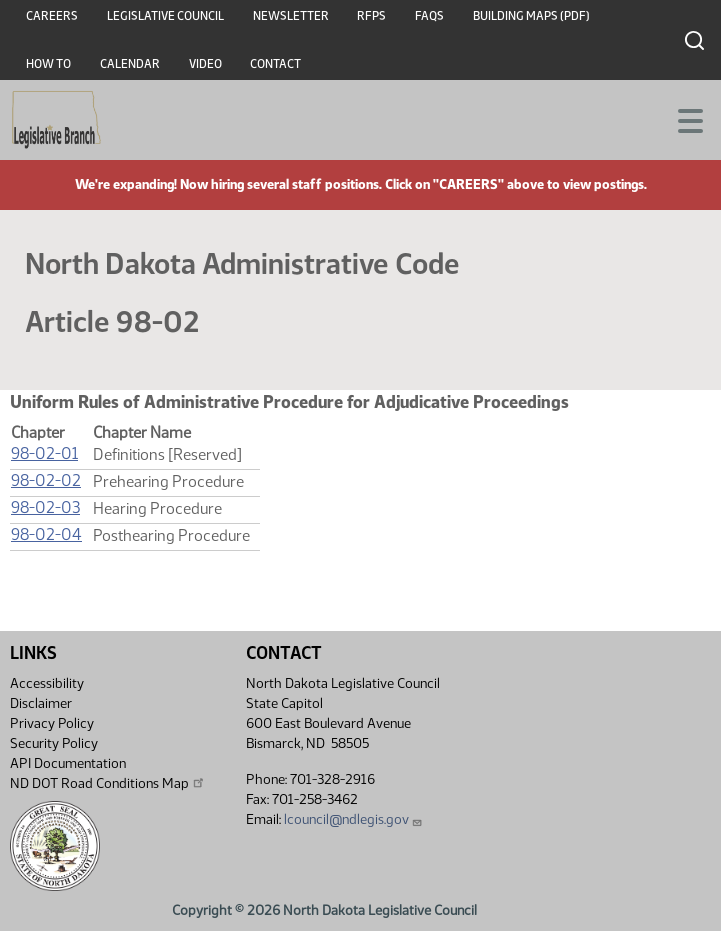 The image size is (721, 931). What do you see at coordinates (46, 534) in the screenshot?
I see `98-02-04` at bounding box center [46, 534].